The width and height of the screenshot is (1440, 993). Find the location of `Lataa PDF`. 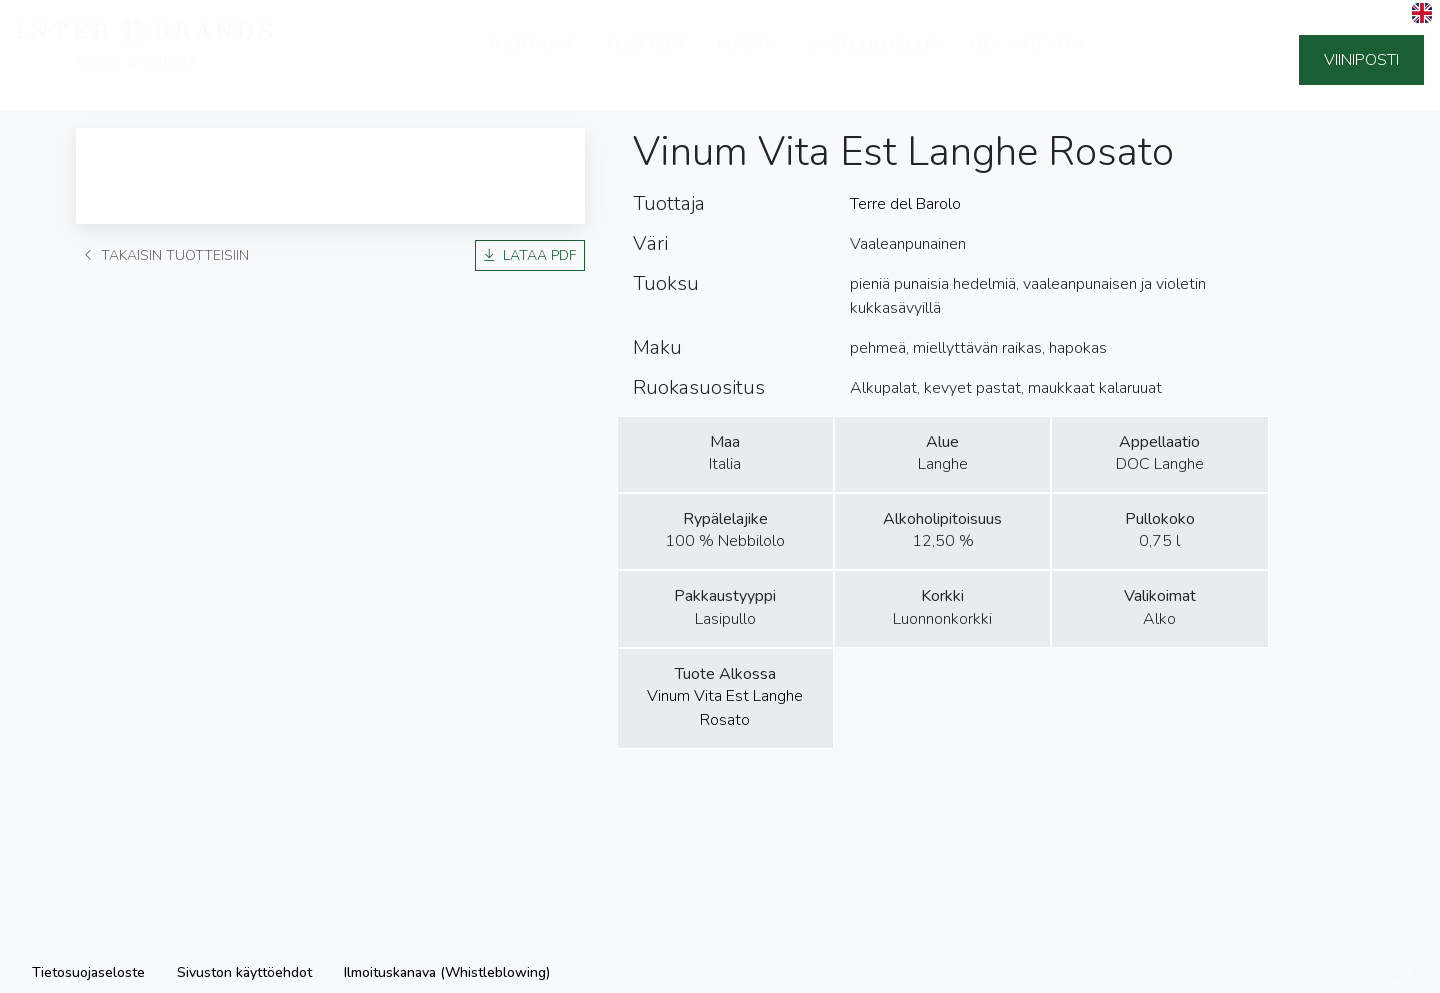

Lataa PDF is located at coordinates (530, 255).